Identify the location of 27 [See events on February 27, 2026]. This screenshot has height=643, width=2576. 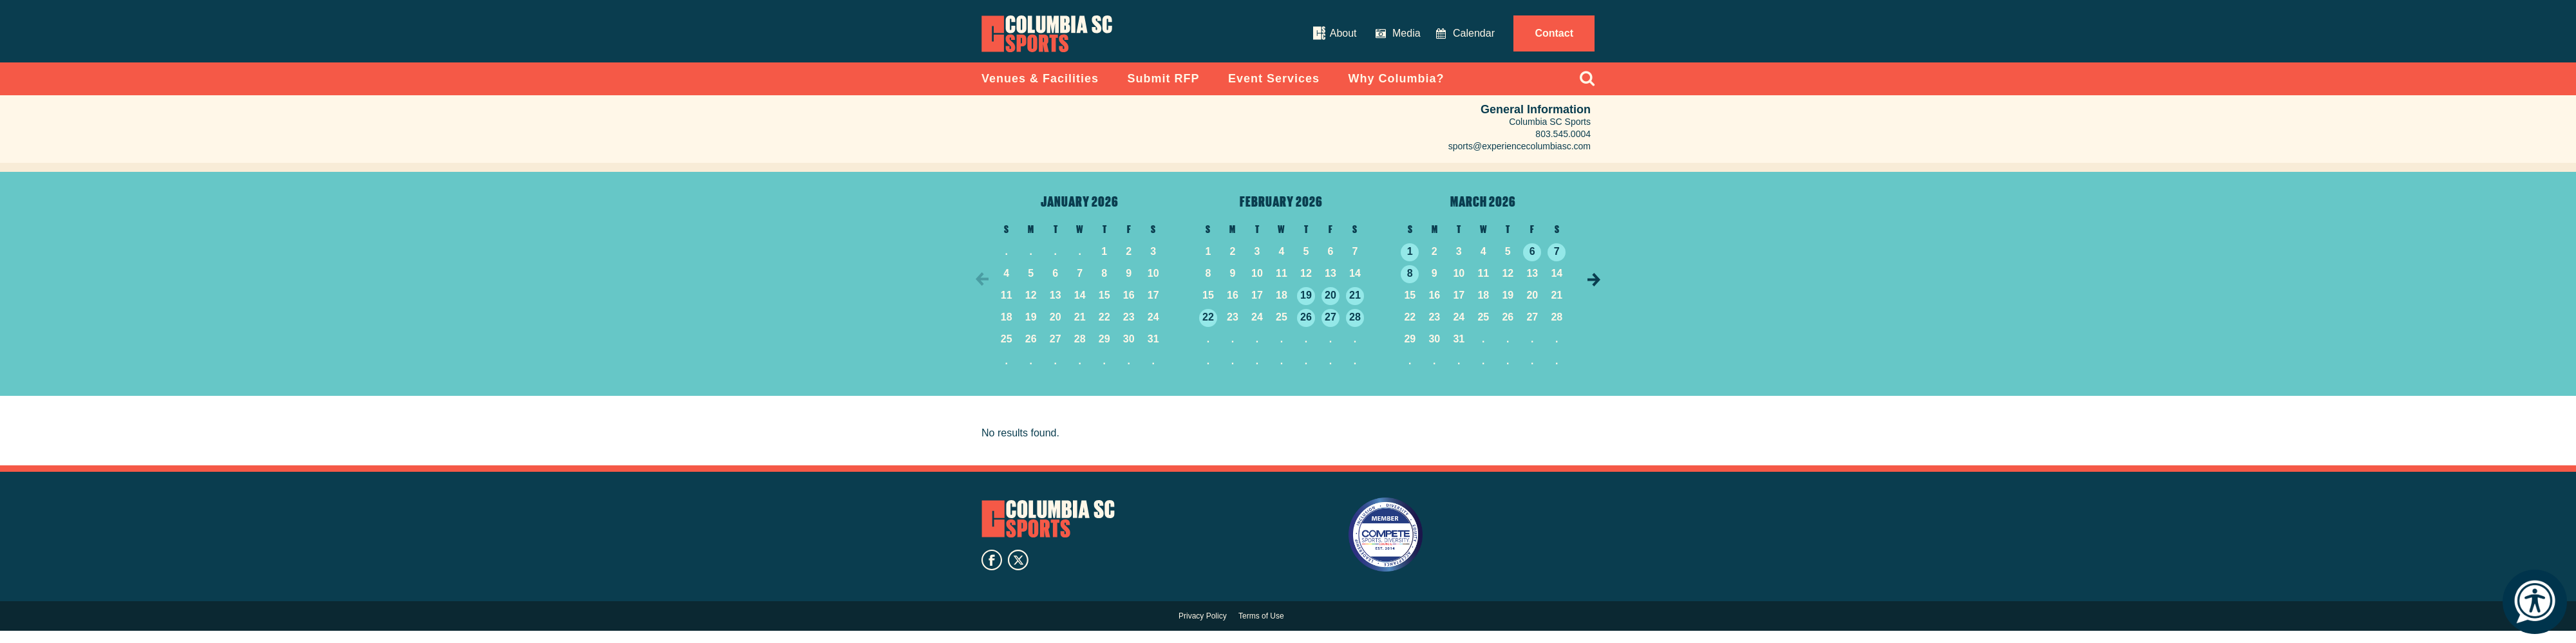
(1330, 327).